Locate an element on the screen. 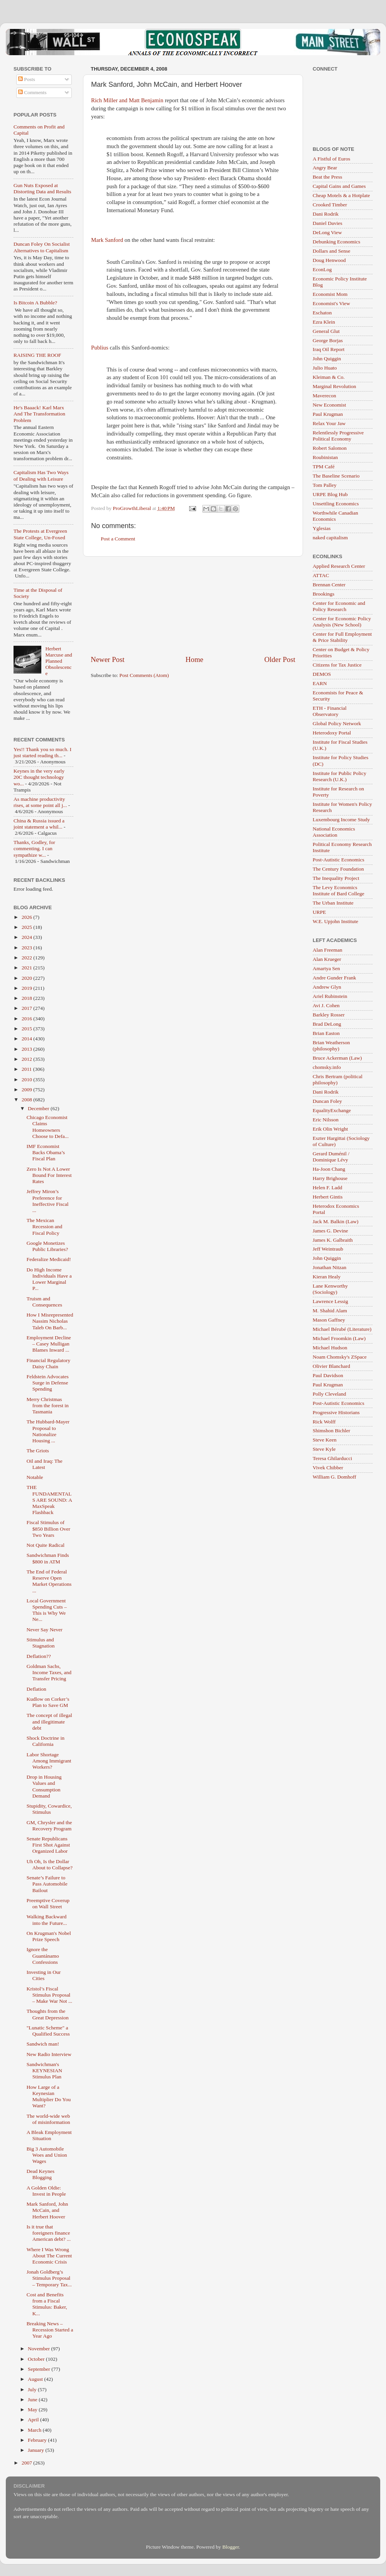 Image resolution: width=386 pixels, height=2576 pixels. Big 3 Automobile Woes and Union Wages is located at coordinates (47, 2155).